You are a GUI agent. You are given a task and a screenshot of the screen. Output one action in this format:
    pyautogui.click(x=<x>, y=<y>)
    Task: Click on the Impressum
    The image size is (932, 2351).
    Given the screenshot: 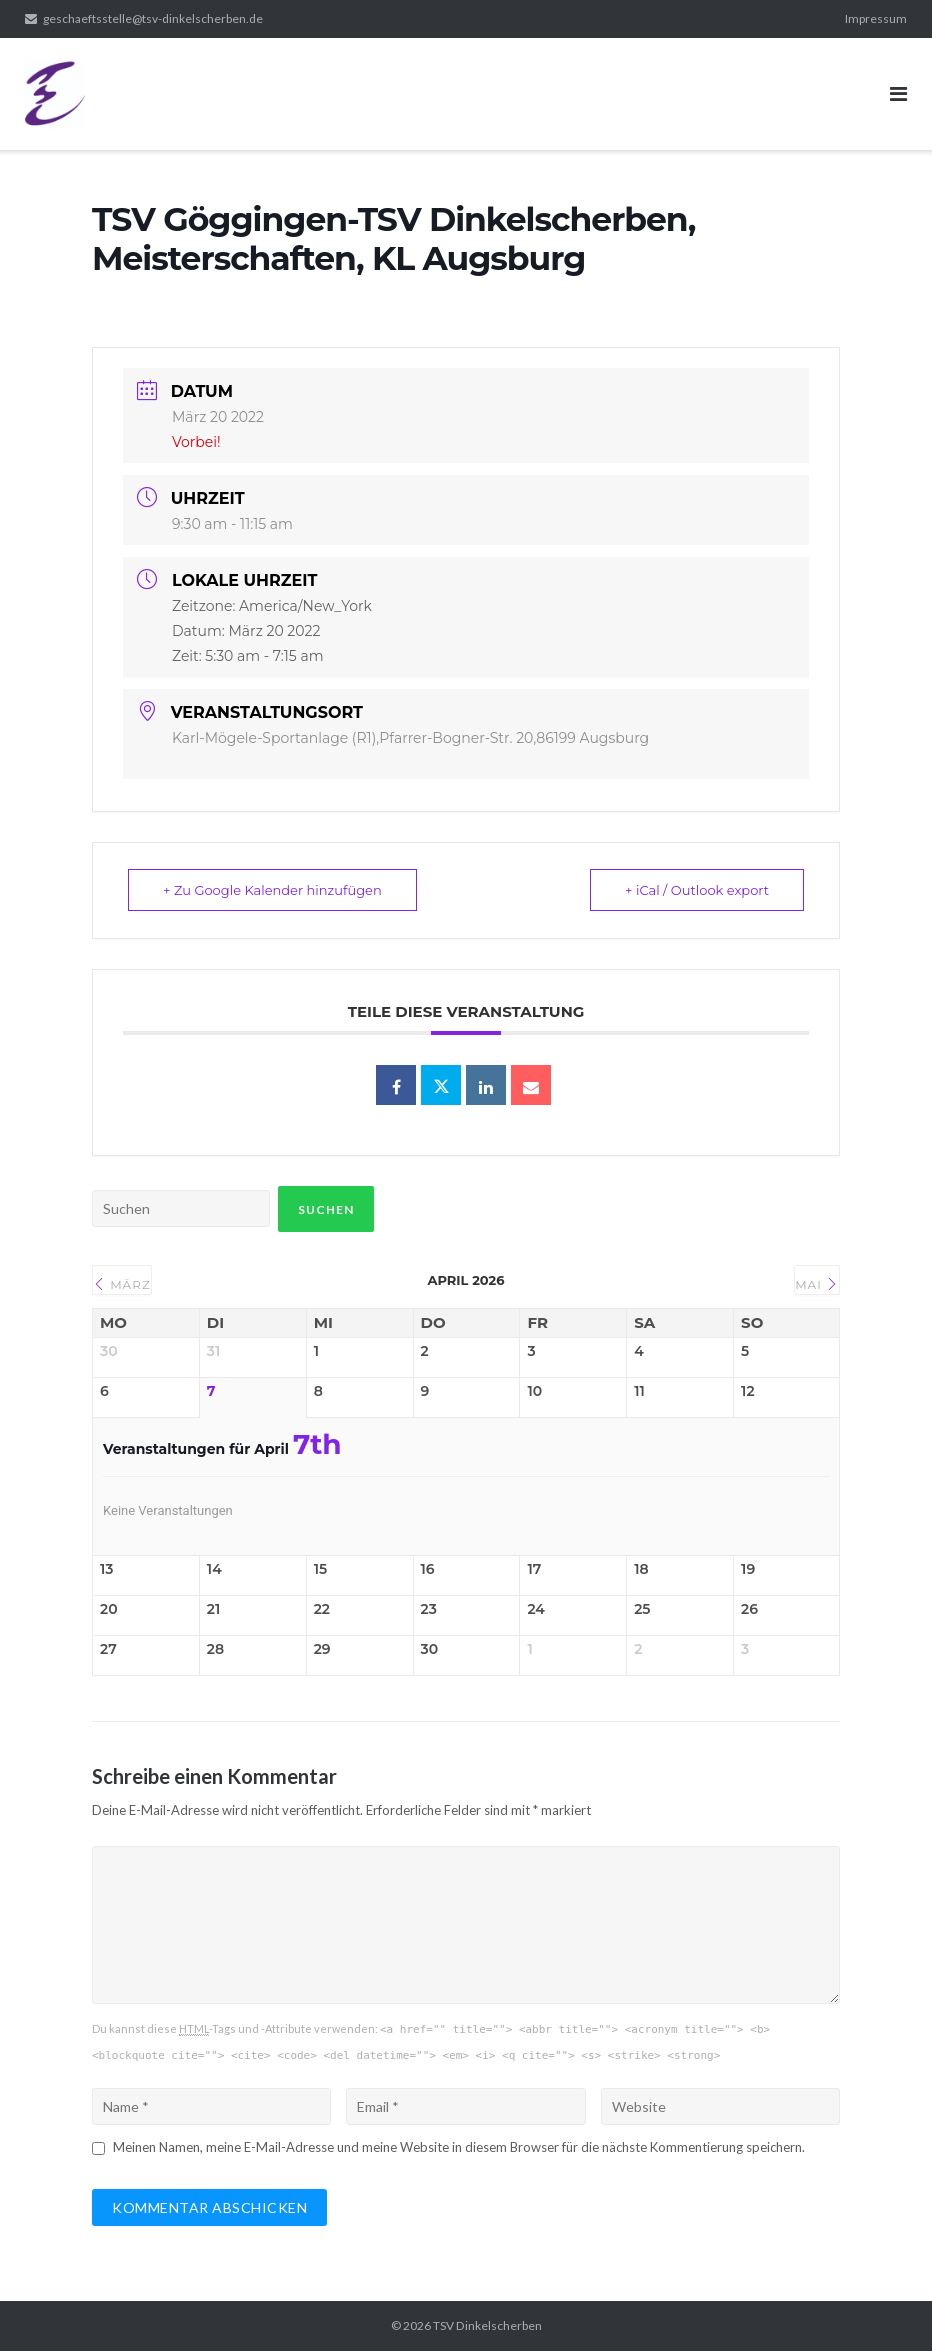 What is the action you would take?
    pyautogui.click(x=876, y=18)
    